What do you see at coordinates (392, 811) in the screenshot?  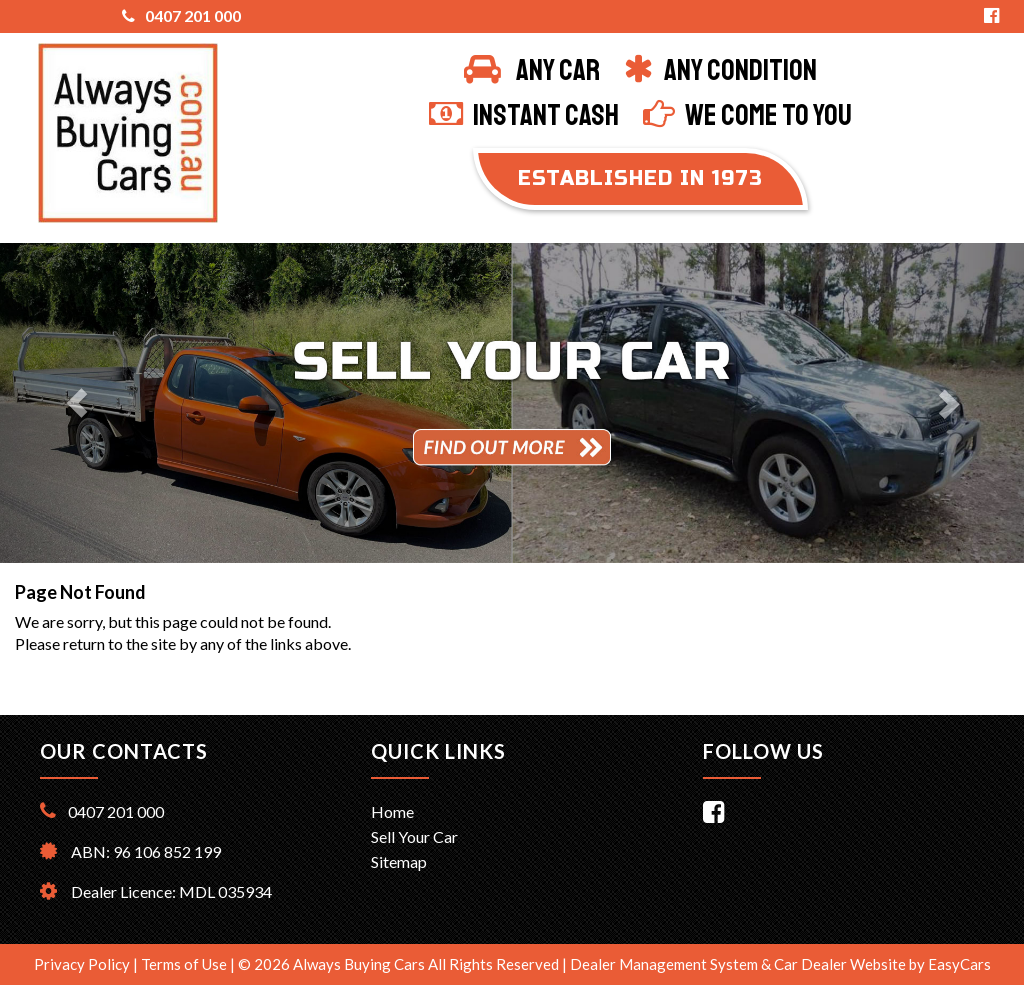 I see `Home` at bounding box center [392, 811].